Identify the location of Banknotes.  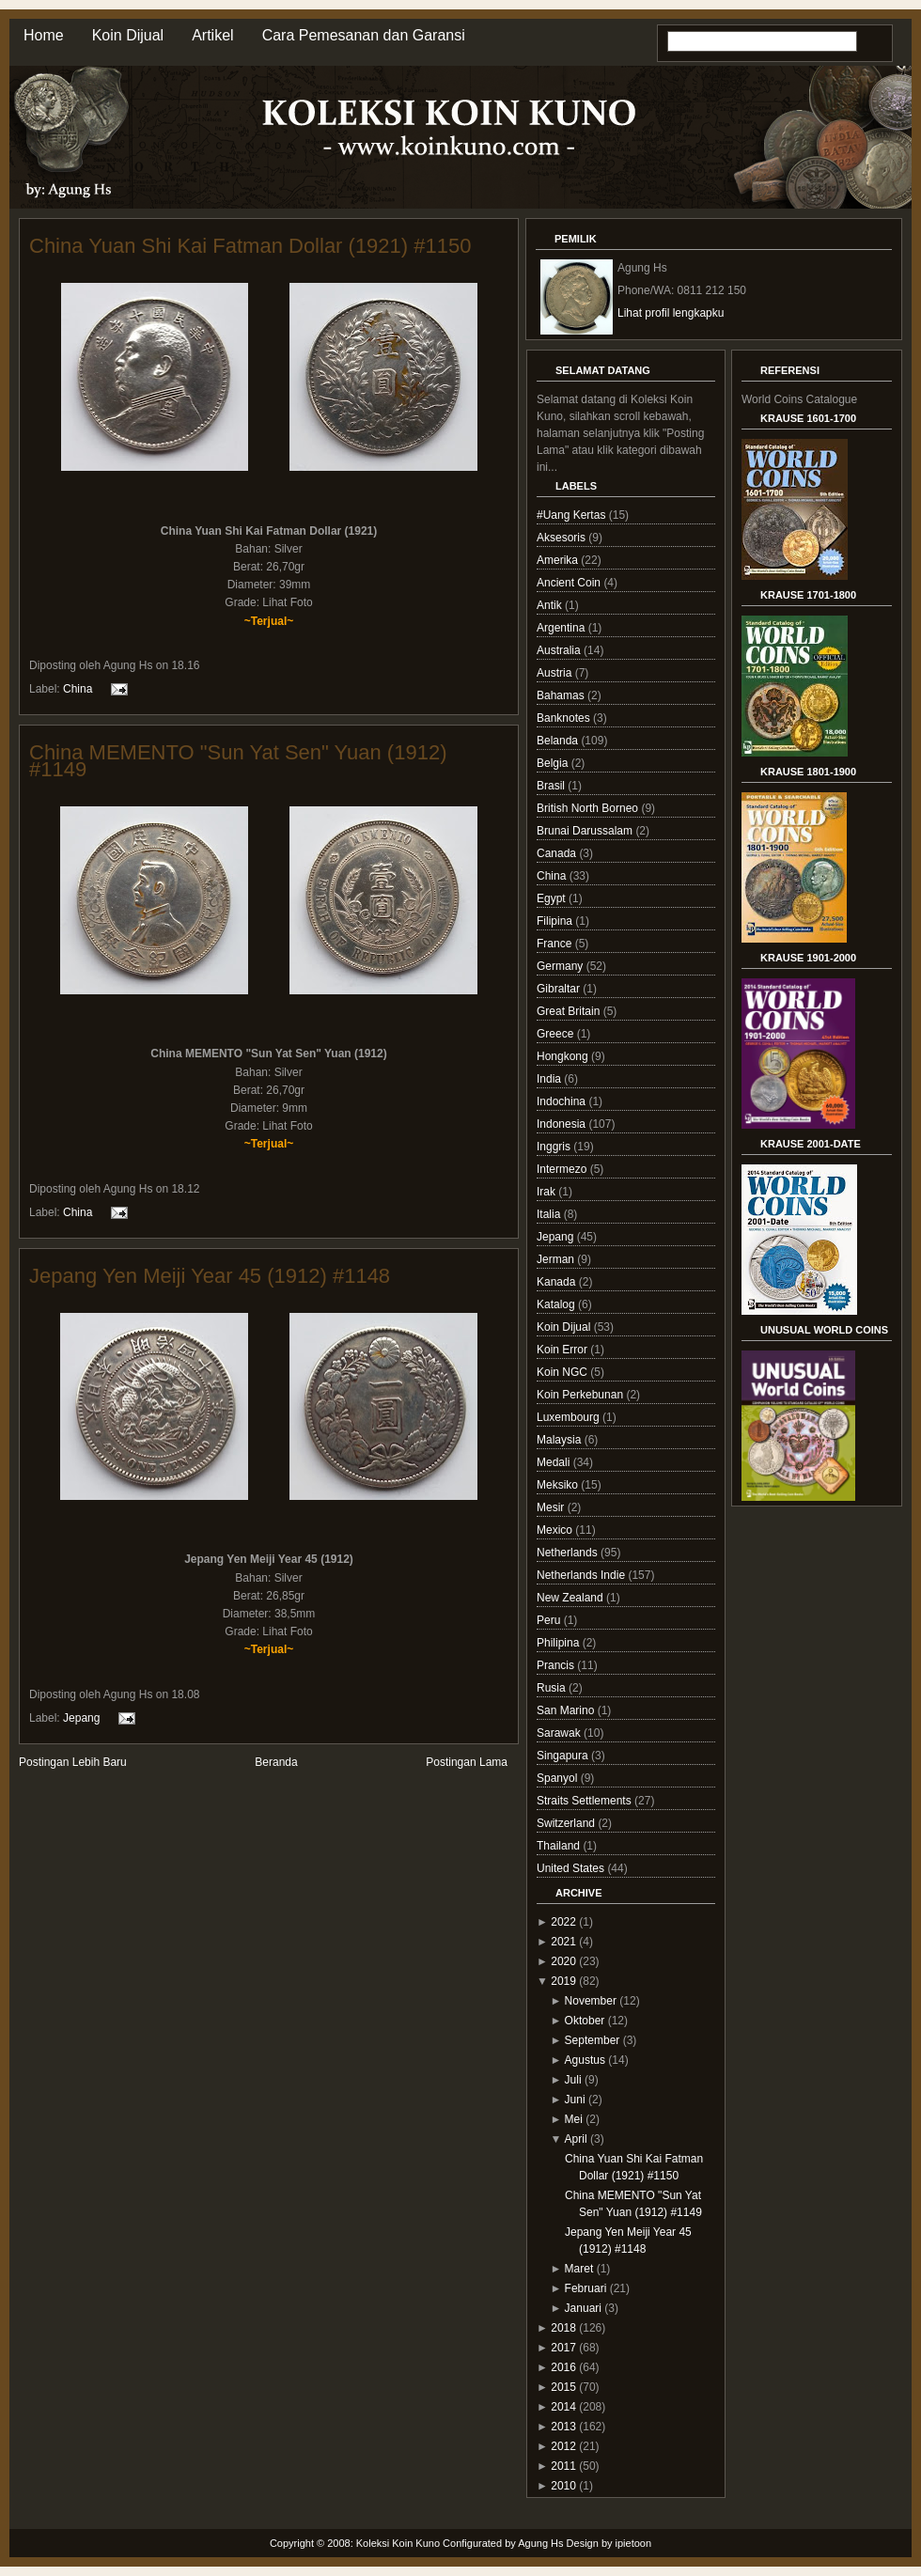
(565, 718).